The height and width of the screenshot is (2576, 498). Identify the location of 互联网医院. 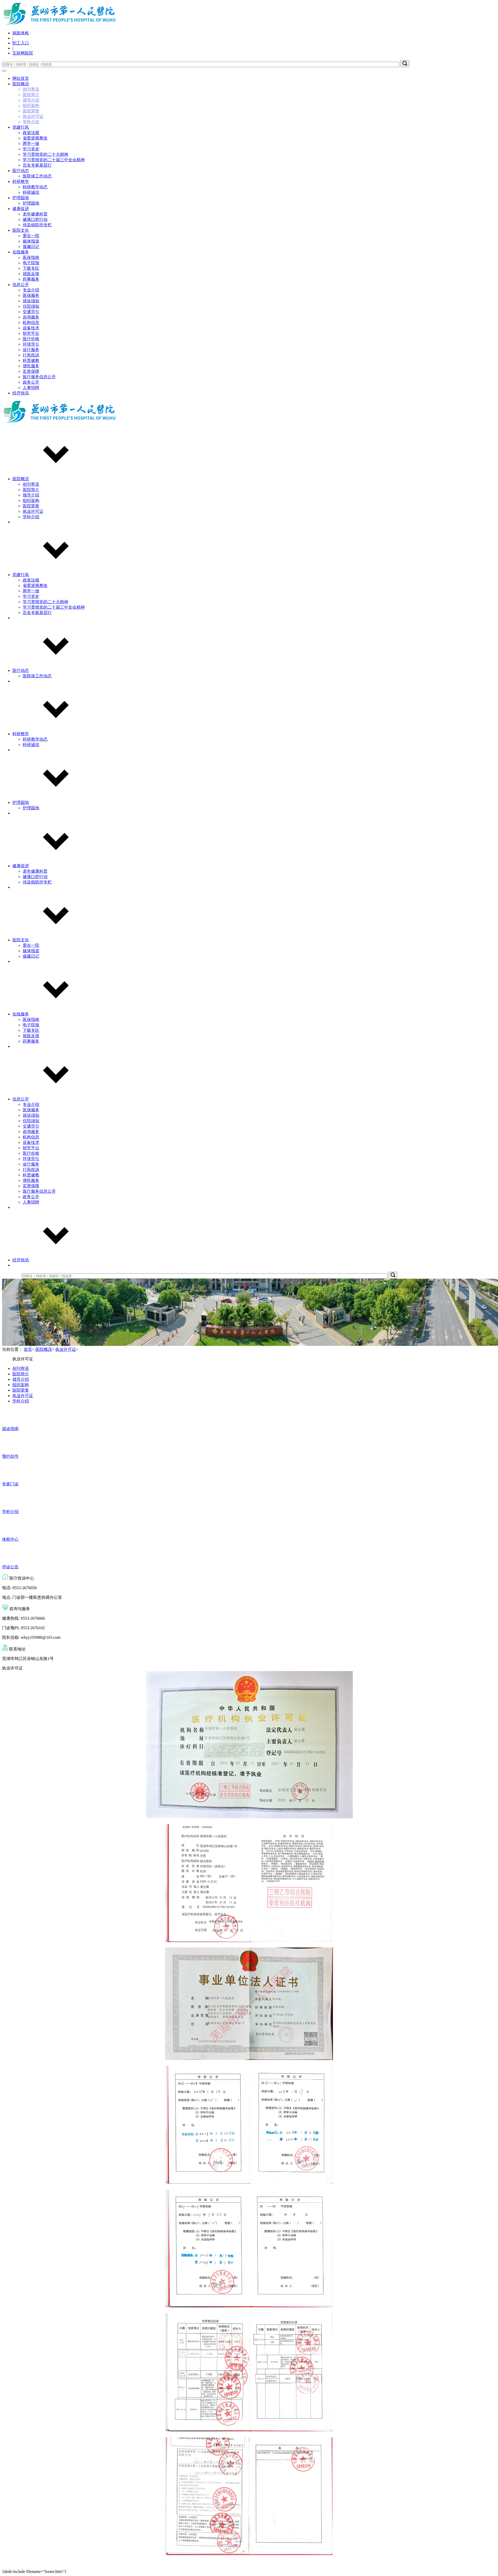
(22, 53).